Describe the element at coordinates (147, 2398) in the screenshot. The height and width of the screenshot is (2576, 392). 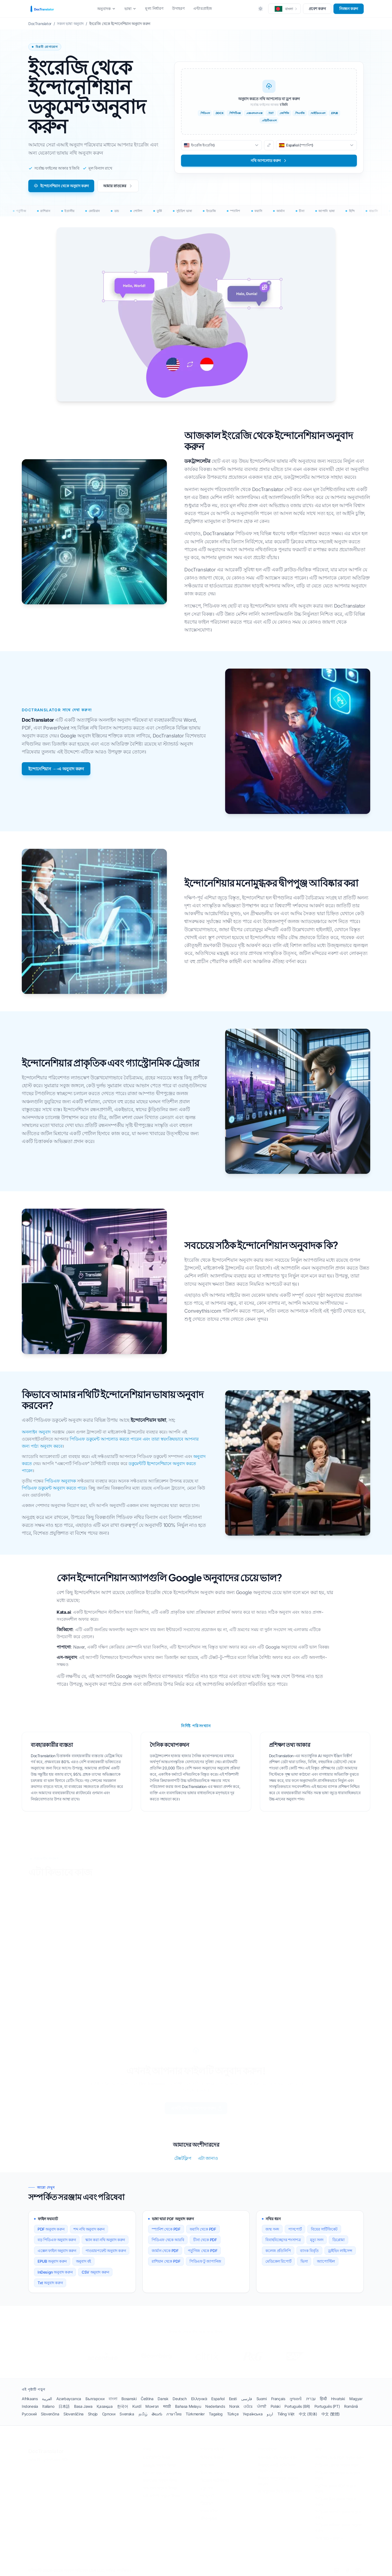
I see `Čeština` at that location.